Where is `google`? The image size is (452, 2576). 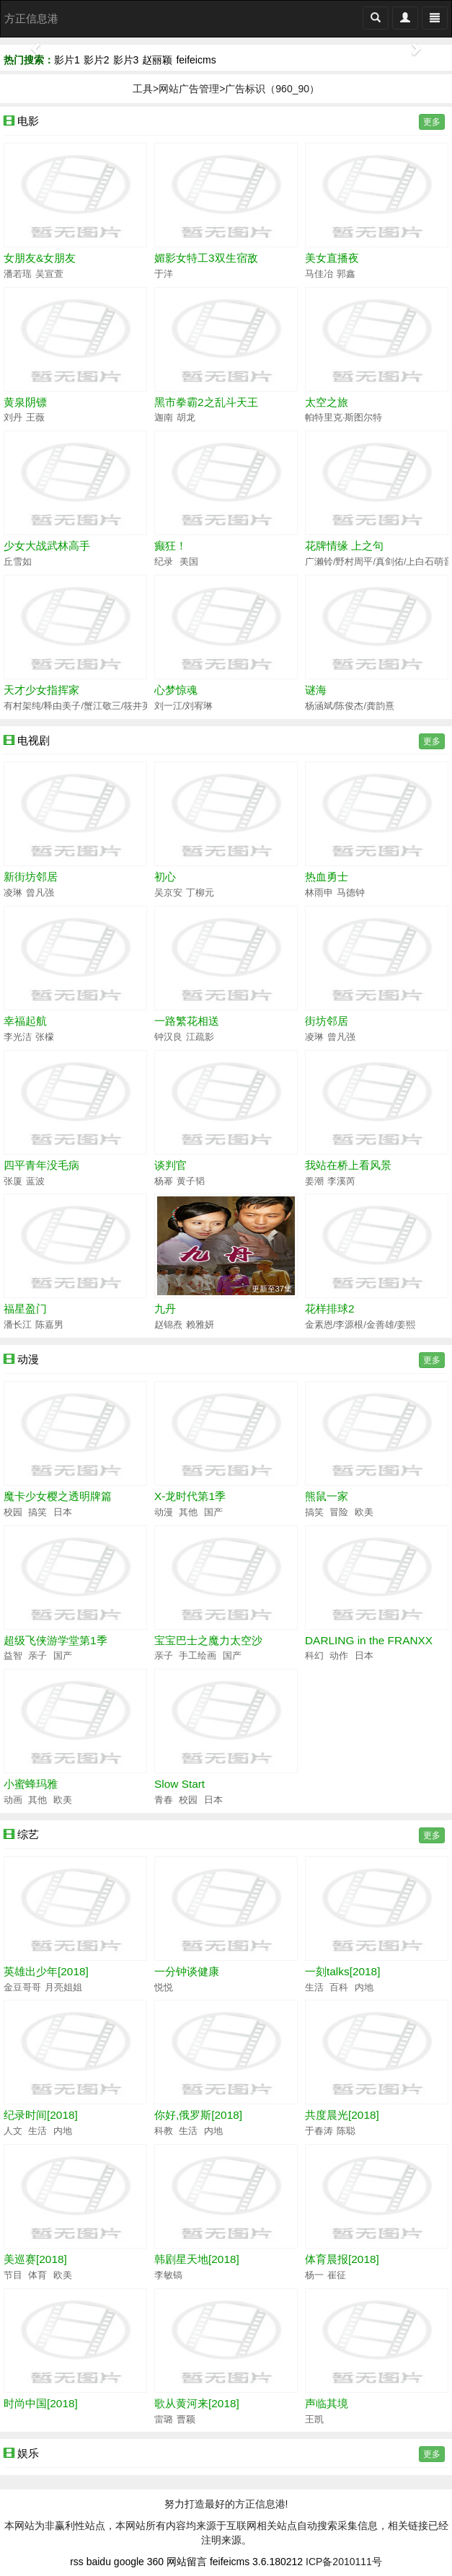 google is located at coordinates (129, 2561).